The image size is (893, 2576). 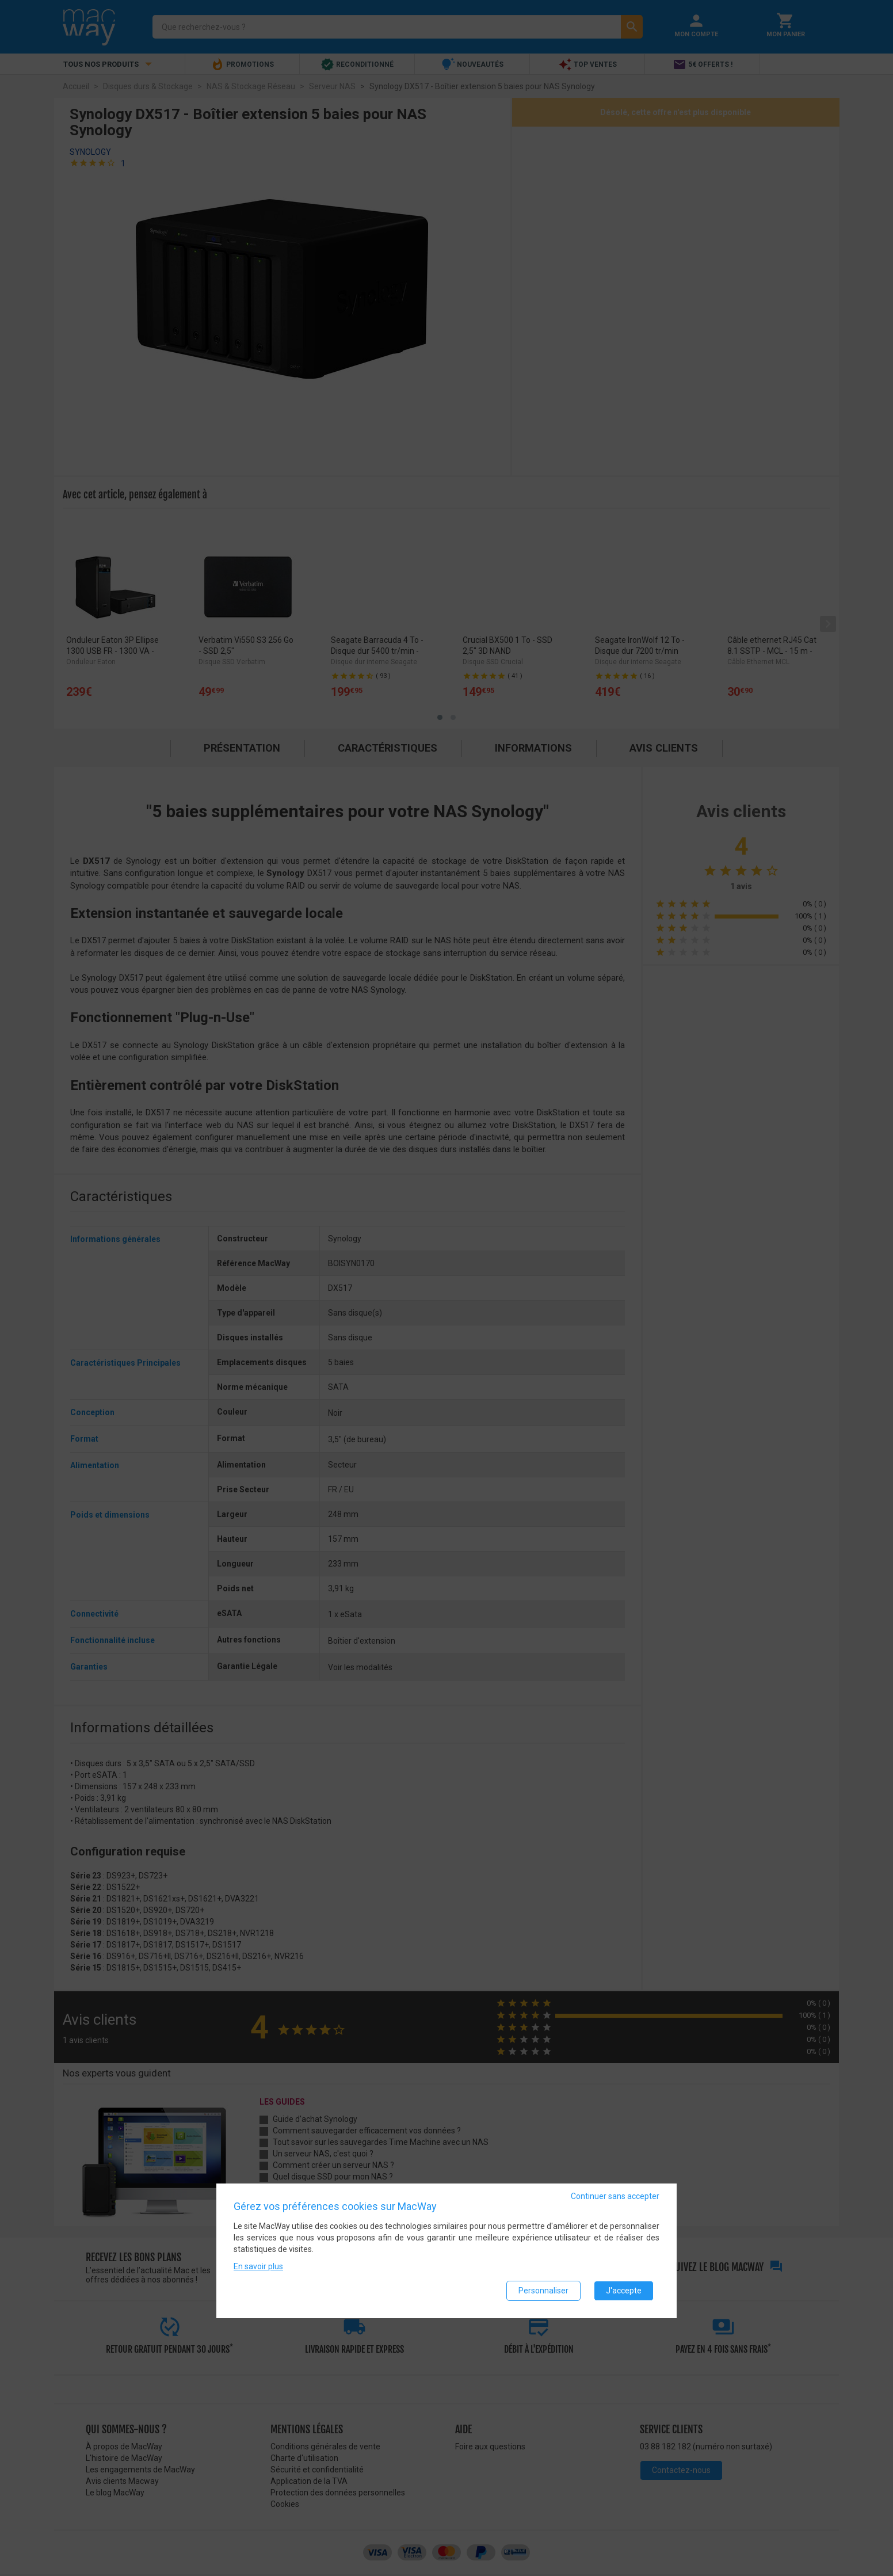 What do you see at coordinates (624, 2290) in the screenshot?
I see `J'accepte` at bounding box center [624, 2290].